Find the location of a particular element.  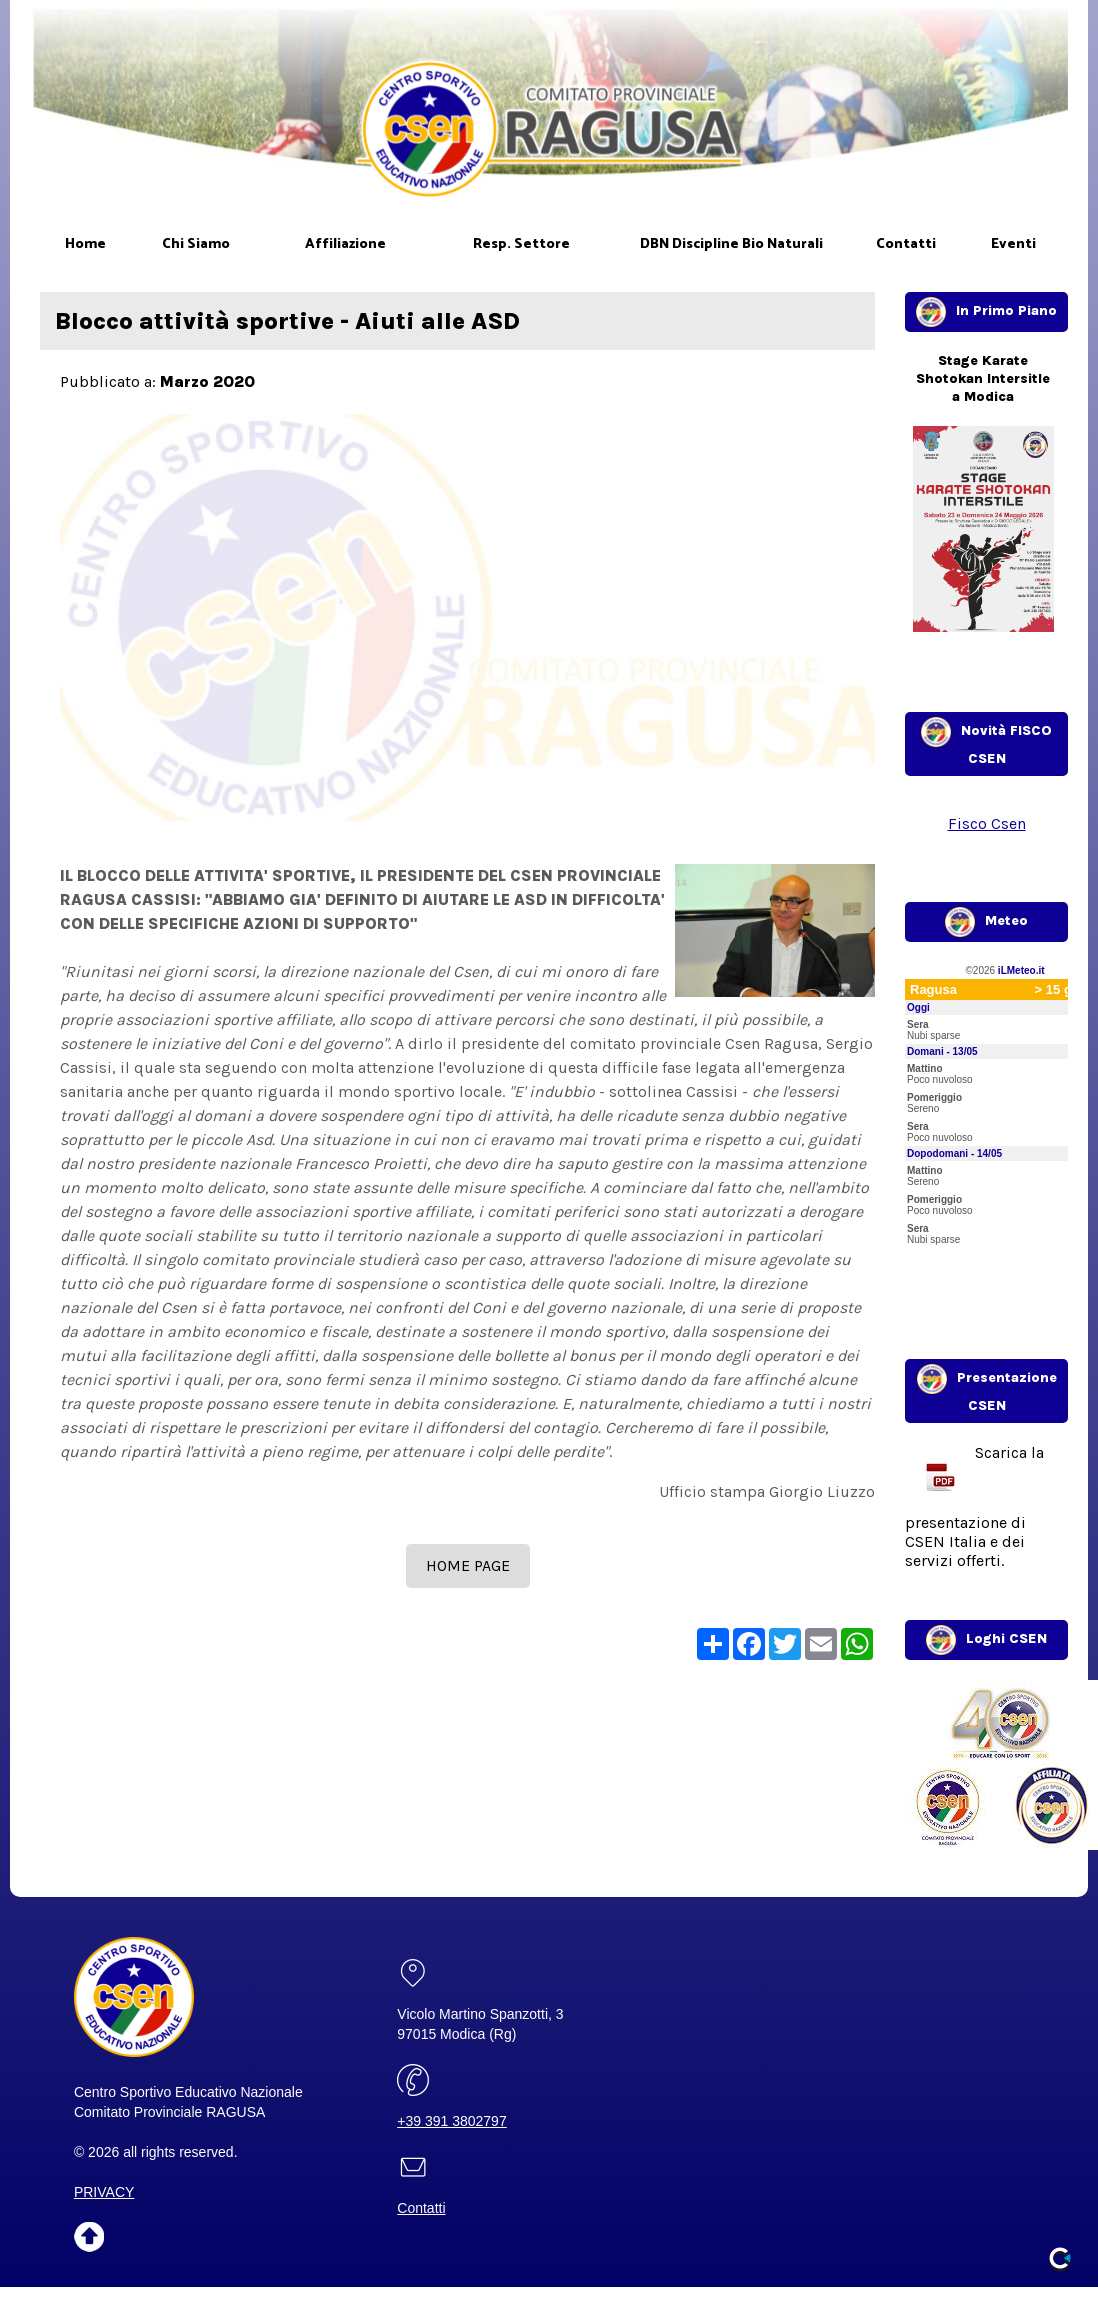

+39 391 3802797 is located at coordinates (451, 2121).